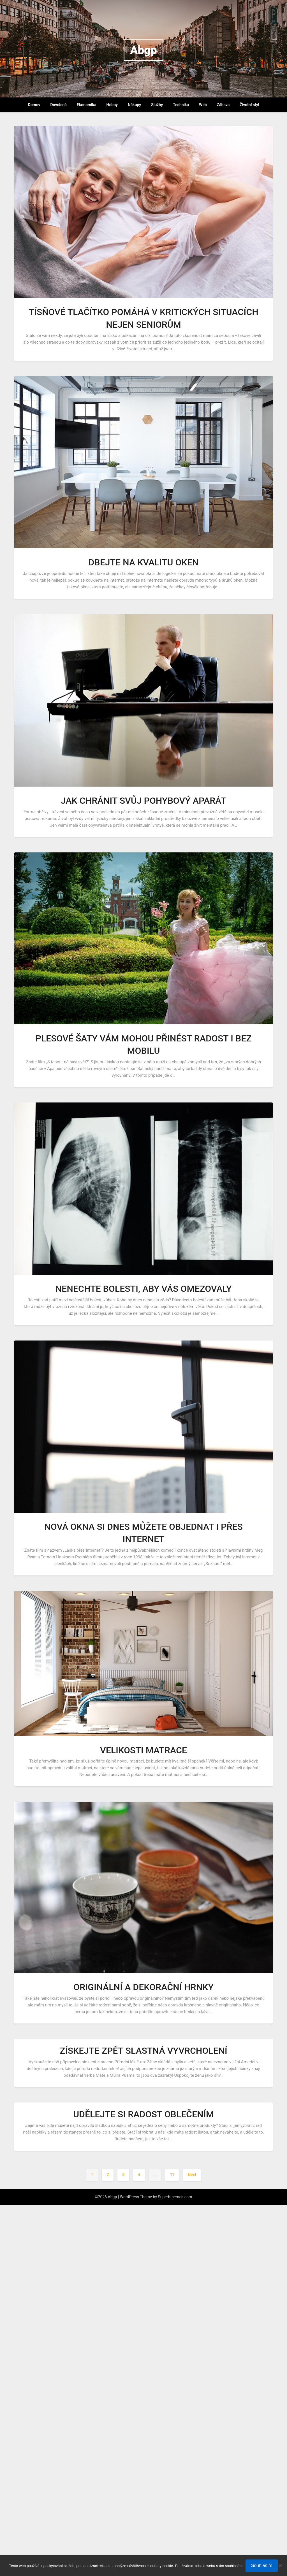 The height and width of the screenshot is (2576, 287). What do you see at coordinates (261, 2565) in the screenshot?
I see `Souhlasím` at bounding box center [261, 2565].